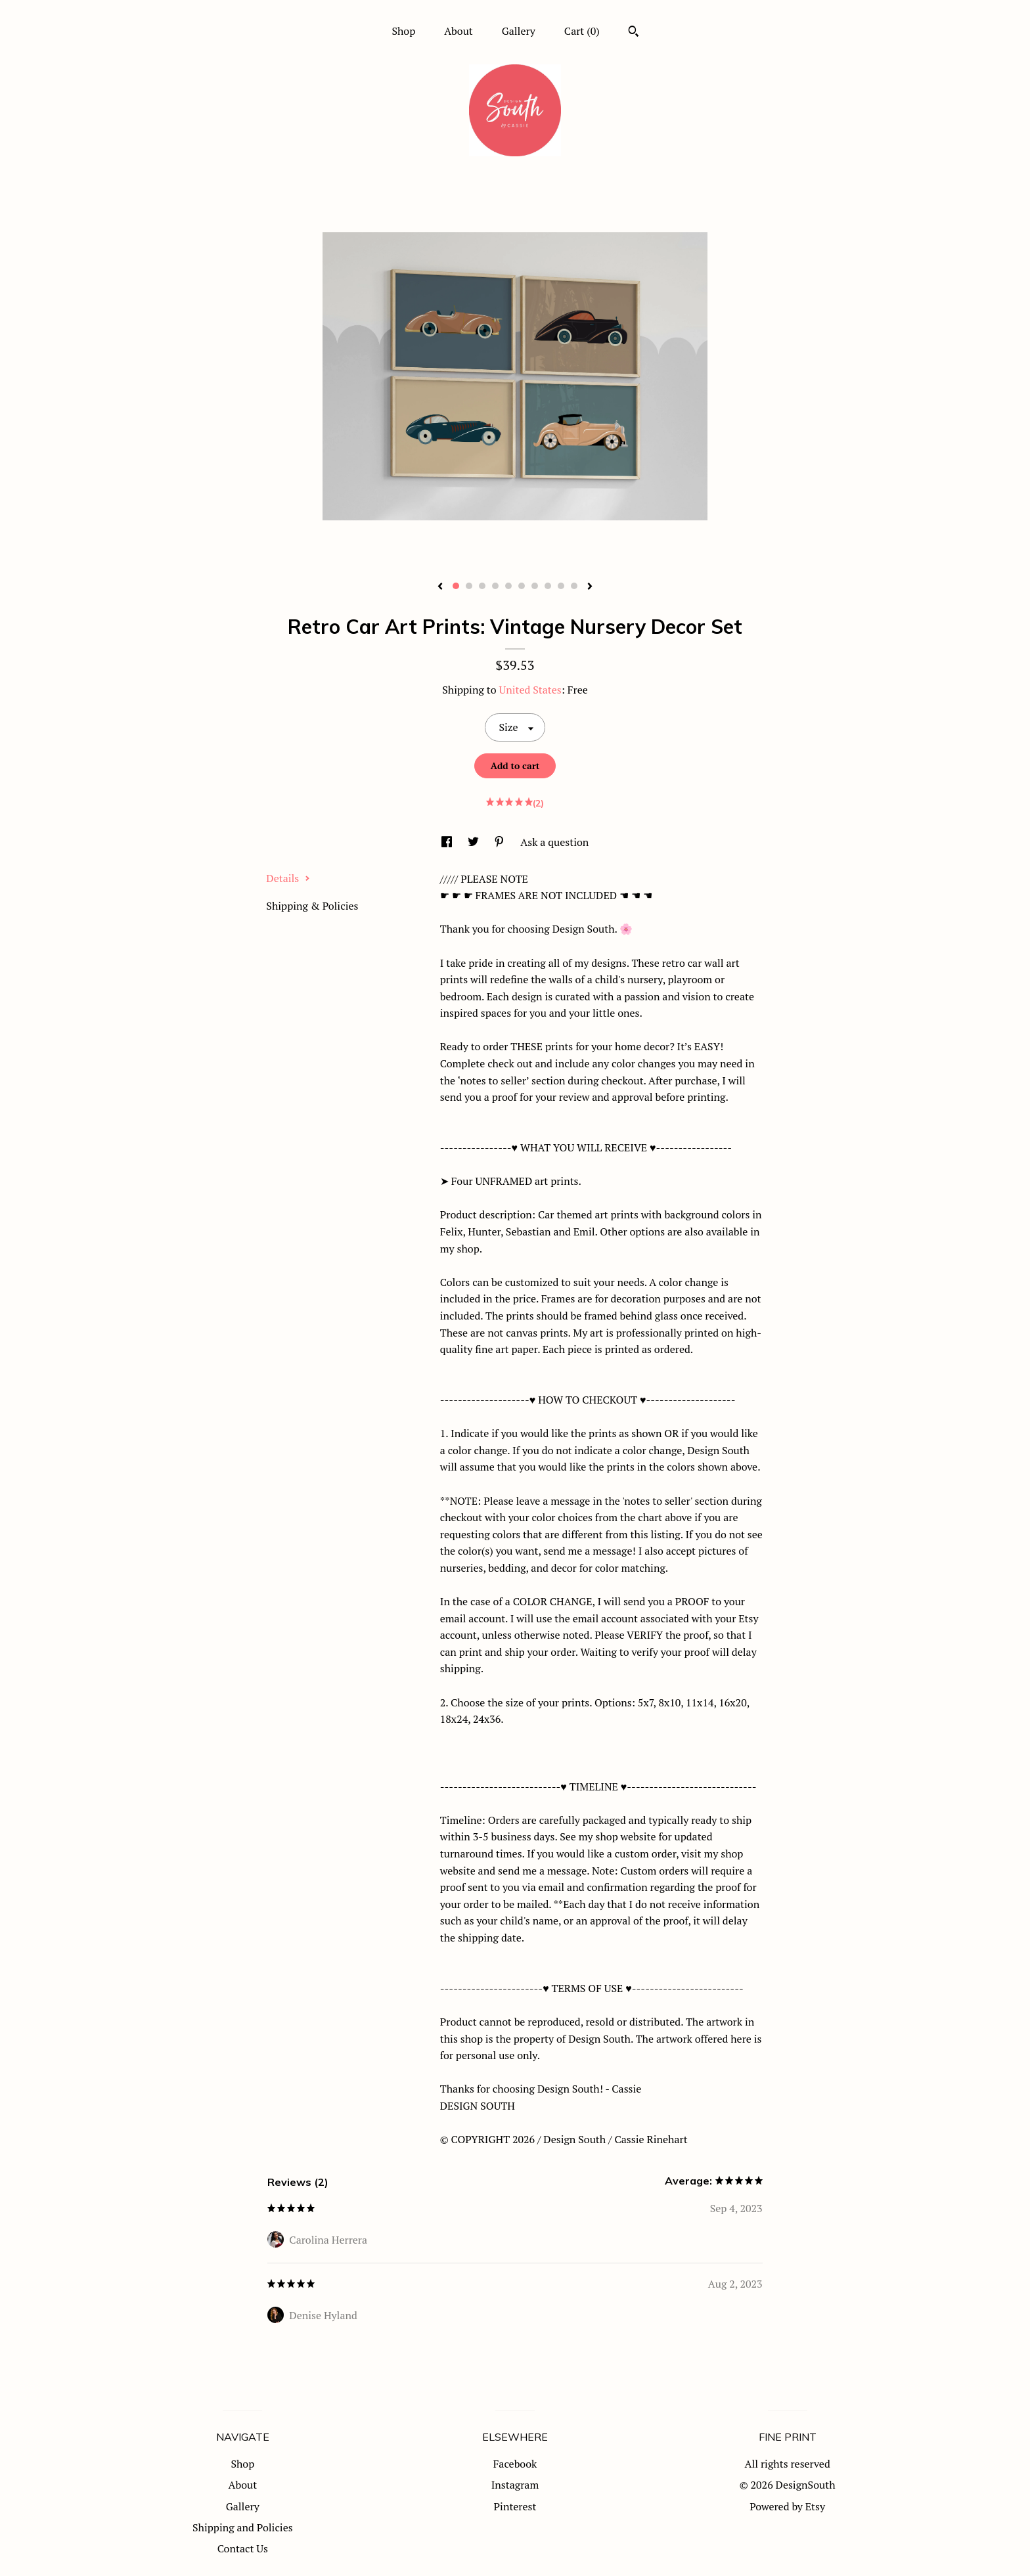 The width and height of the screenshot is (1030, 2576). I want to click on 8 [button], so click(548, 586).